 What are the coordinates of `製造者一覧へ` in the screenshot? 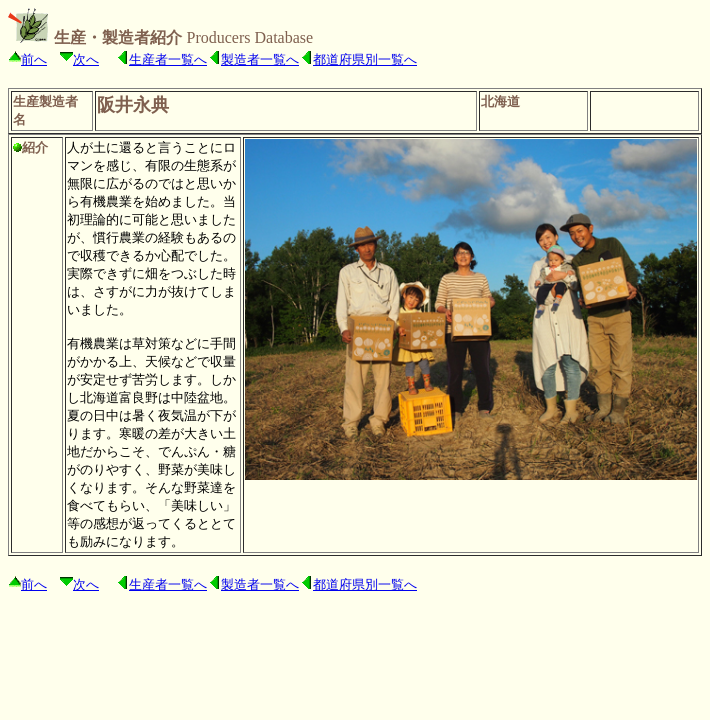 It's located at (260, 59).